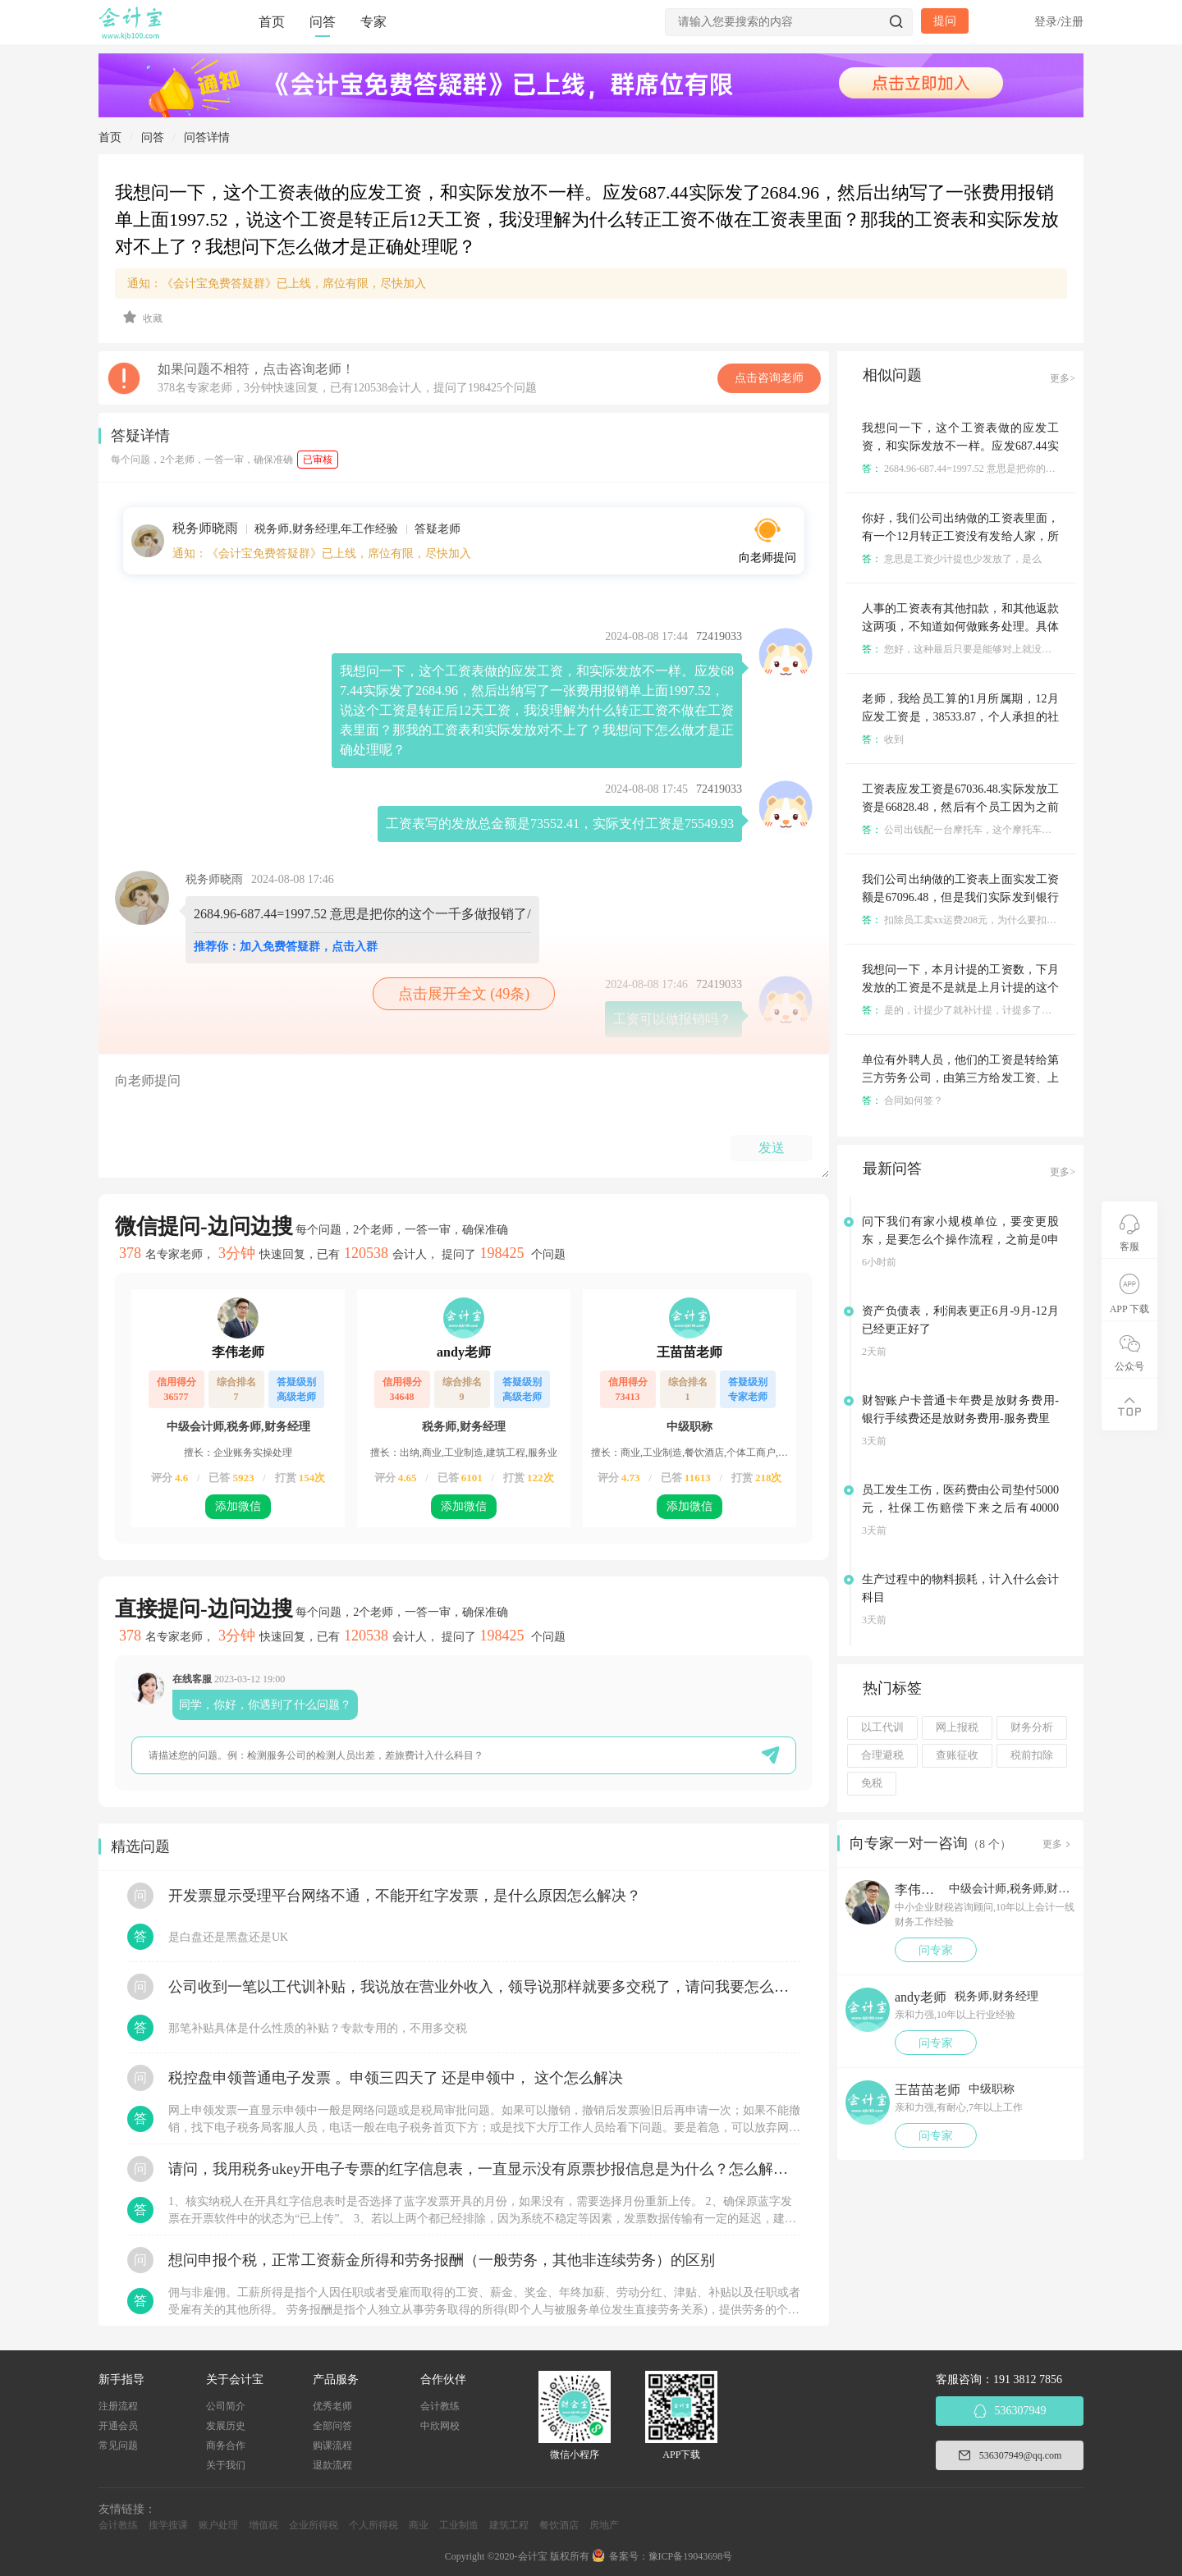 The height and width of the screenshot is (2576, 1182). What do you see at coordinates (966, 649) in the screenshot?
I see `您好，这种最后只要是能够对上就没啥问题` at bounding box center [966, 649].